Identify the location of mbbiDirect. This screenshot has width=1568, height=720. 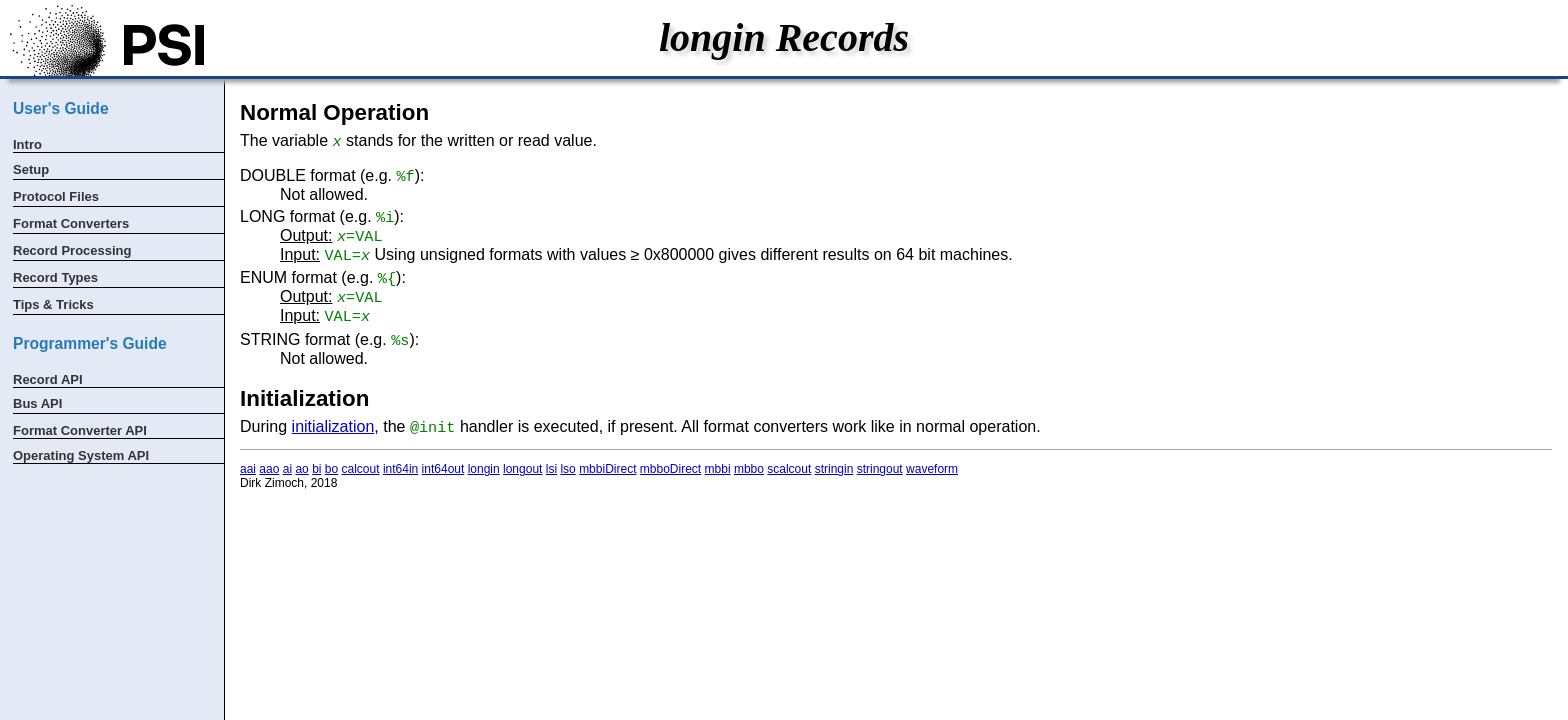
(607, 469).